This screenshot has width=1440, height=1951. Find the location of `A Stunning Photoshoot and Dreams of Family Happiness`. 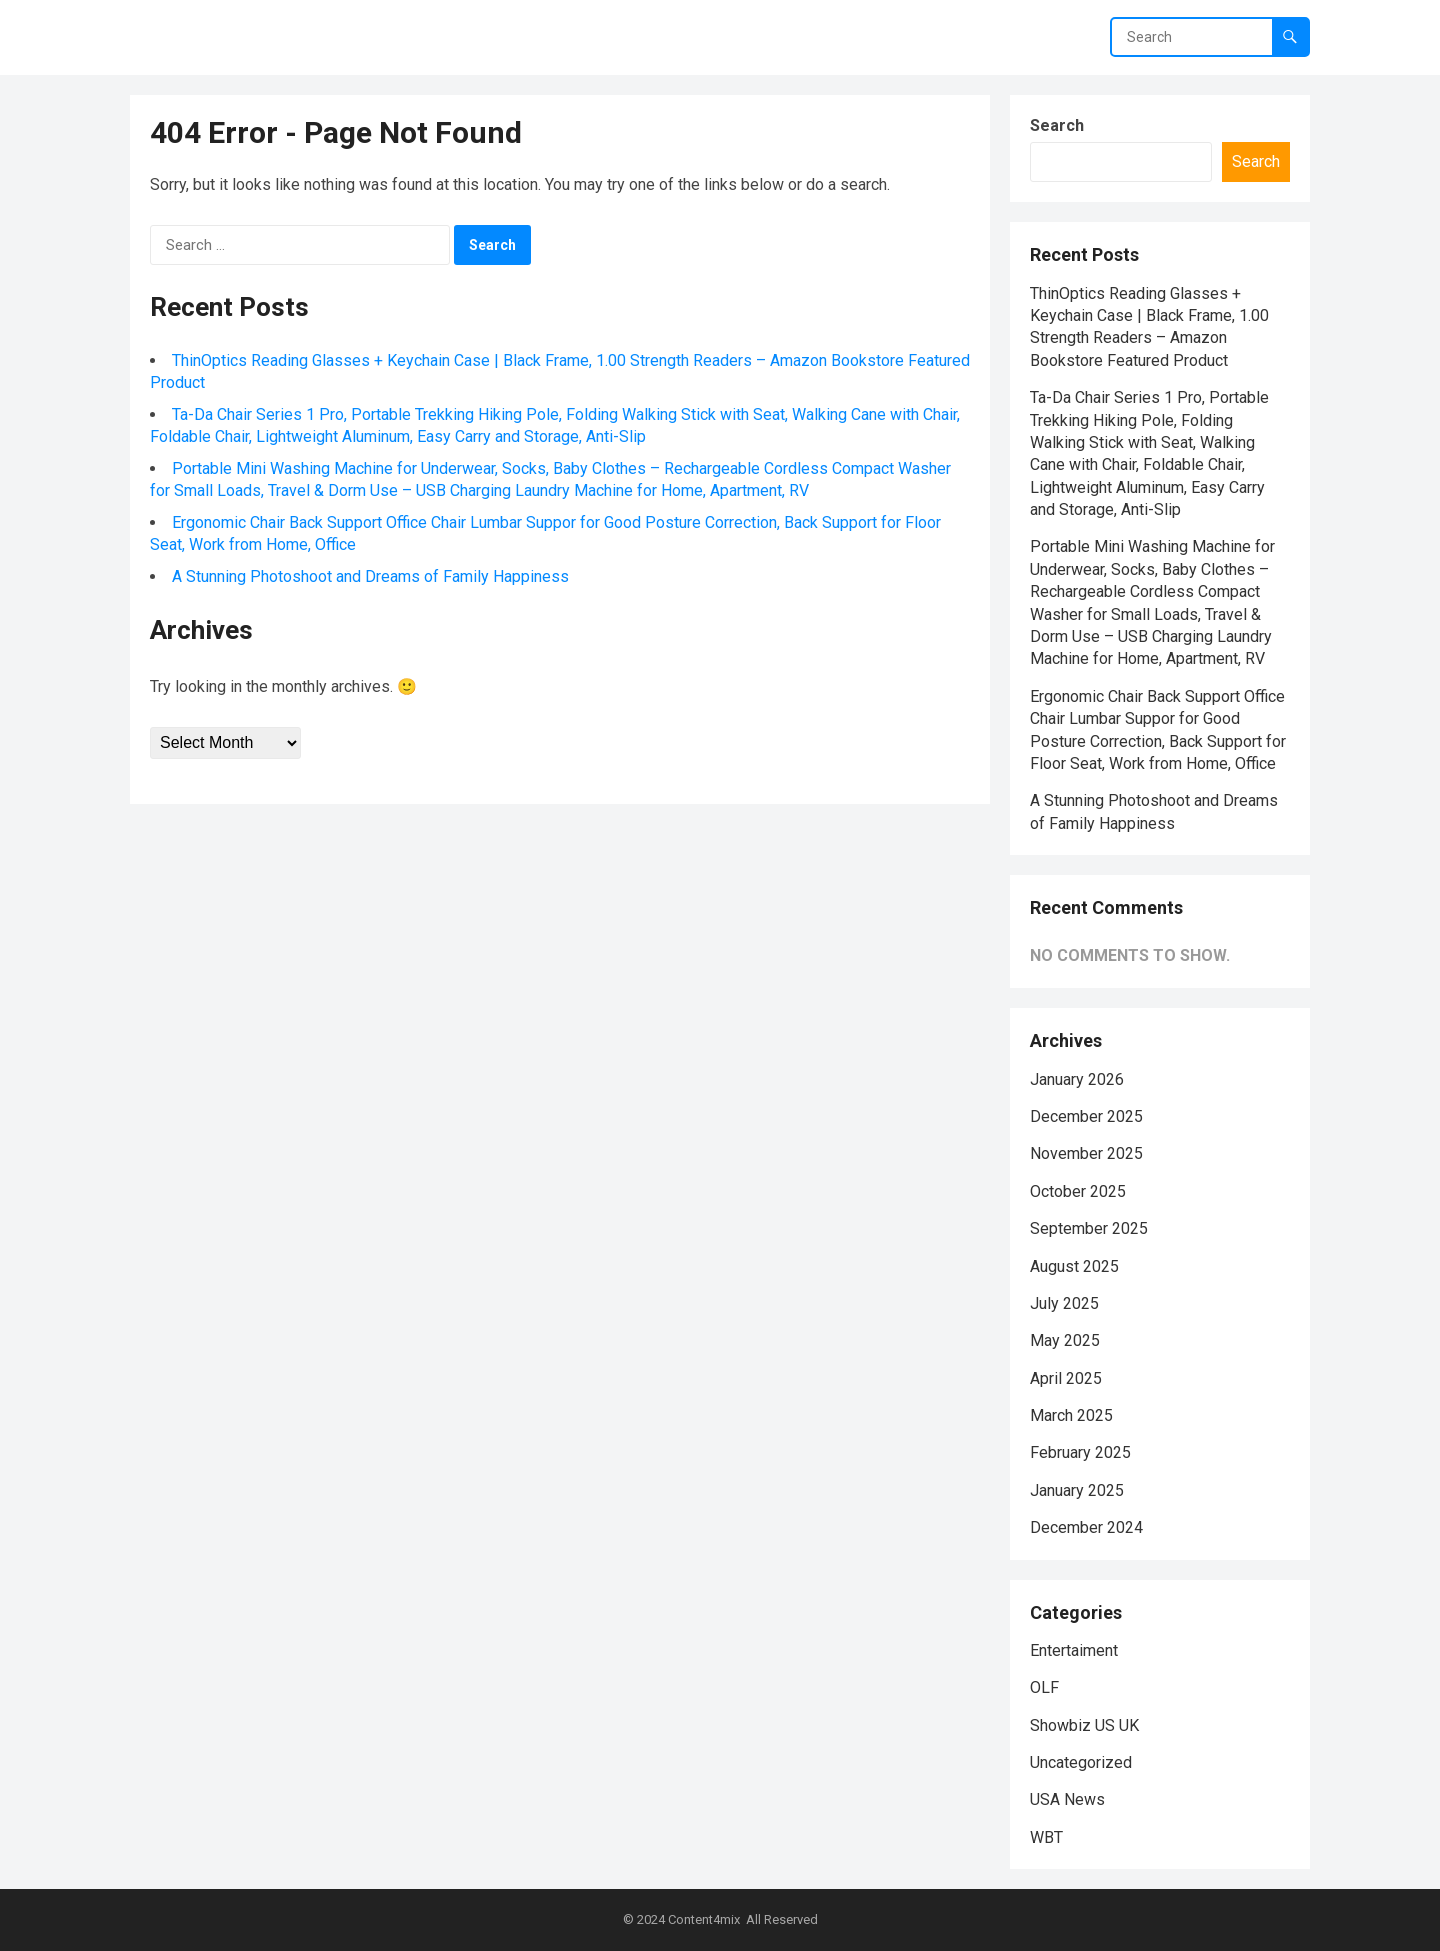

A Stunning Photoshoot and Dreams of Family Happiness is located at coordinates (370, 576).